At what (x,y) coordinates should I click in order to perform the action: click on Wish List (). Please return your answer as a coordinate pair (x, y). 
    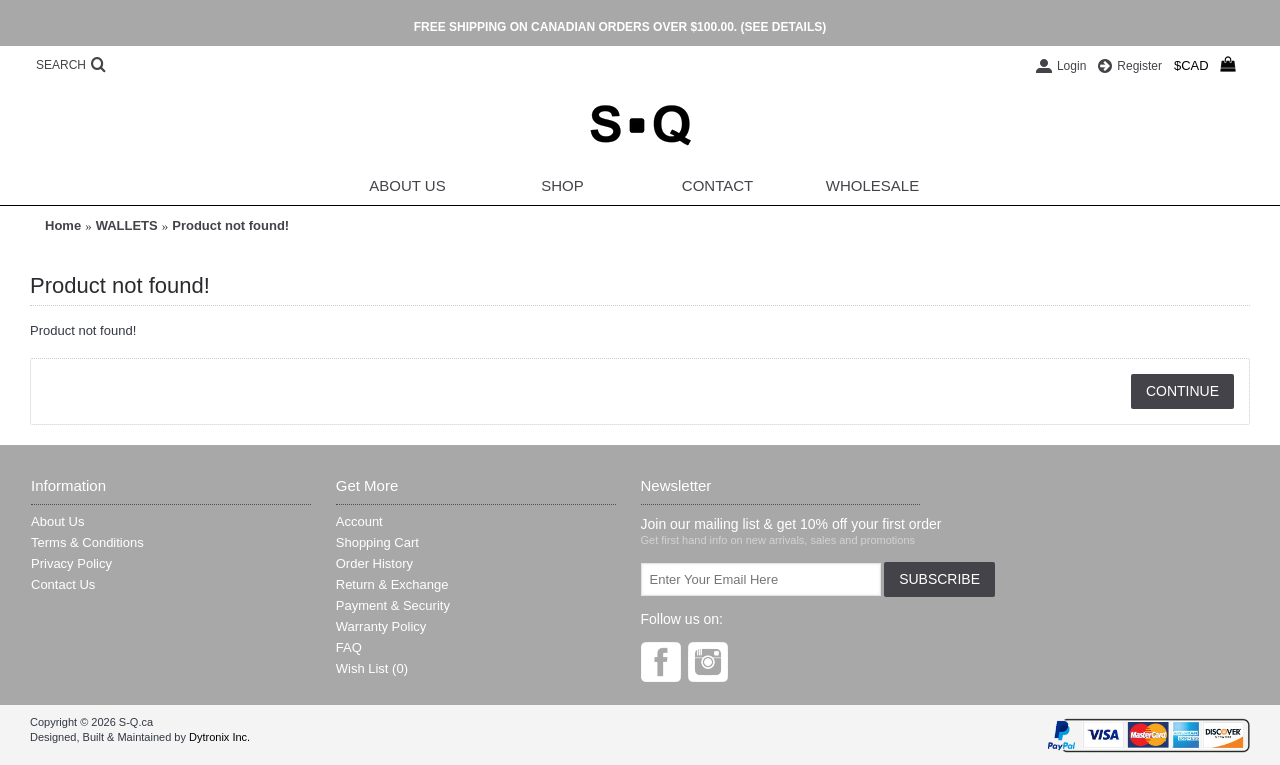
    Looking at the image, I should click on (372, 668).